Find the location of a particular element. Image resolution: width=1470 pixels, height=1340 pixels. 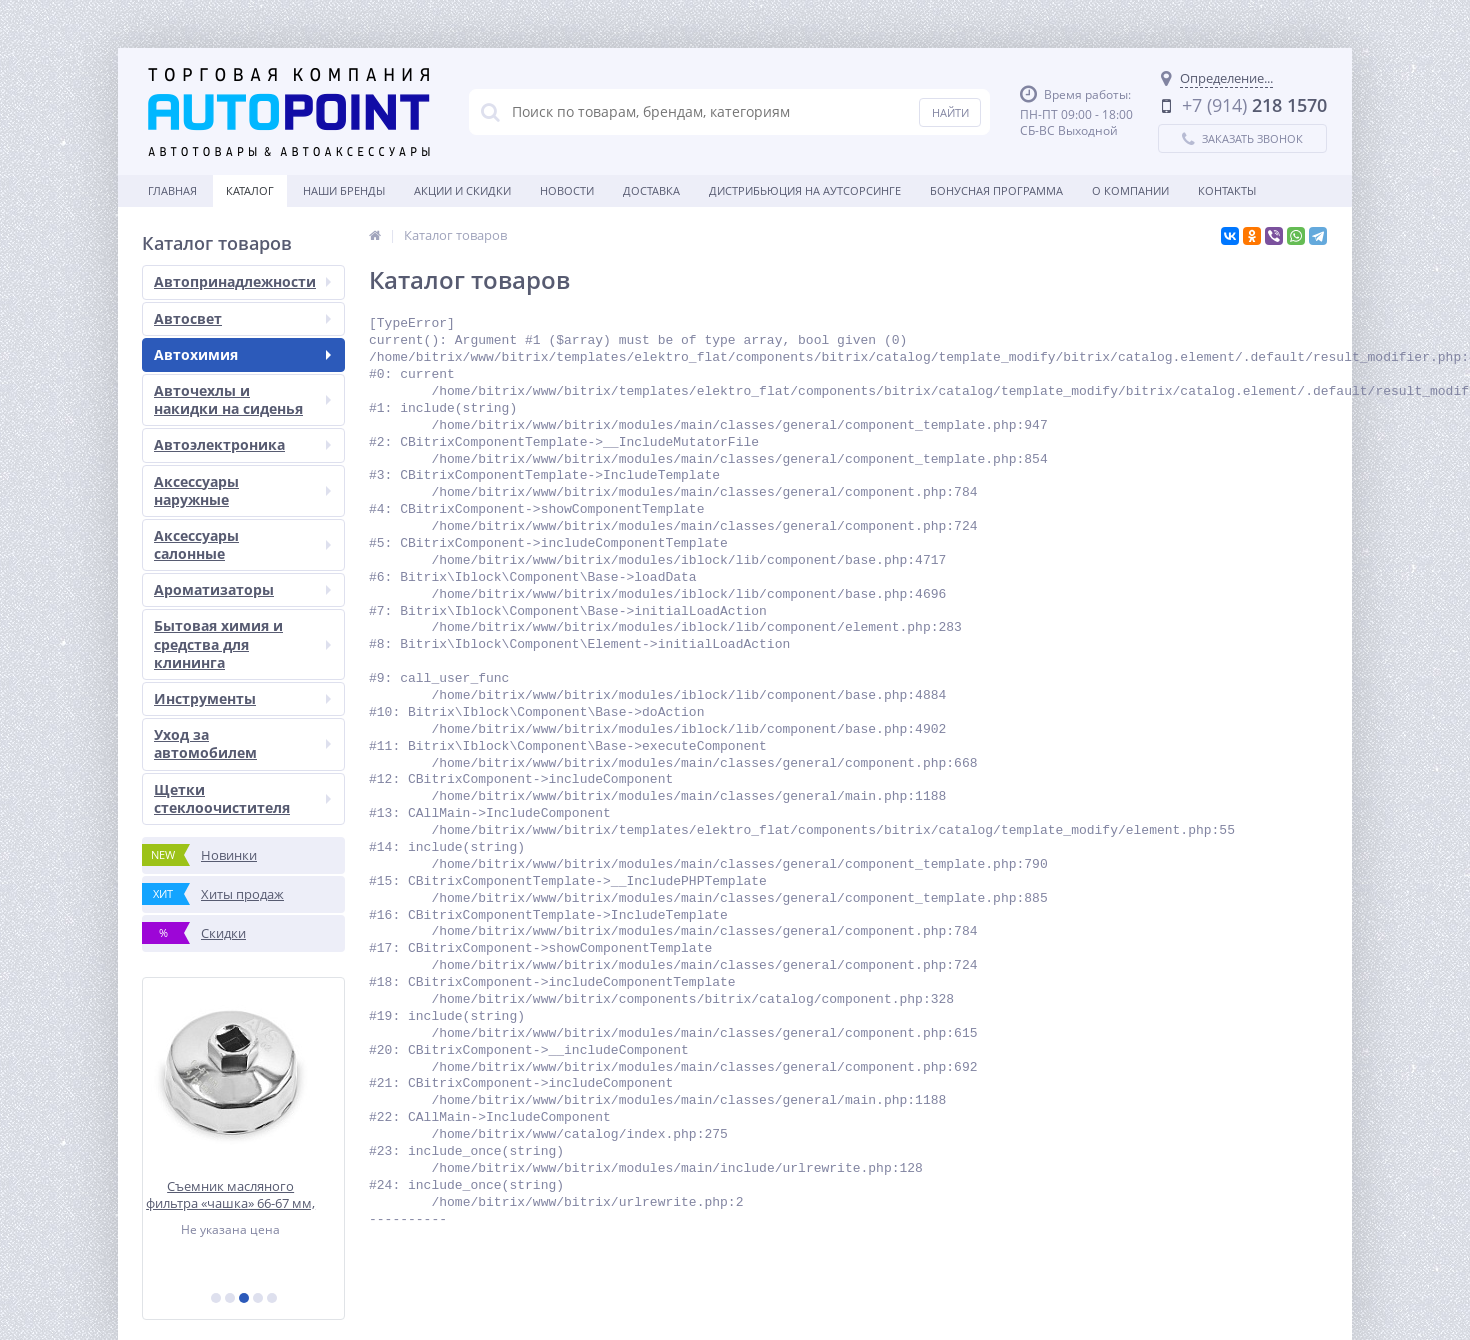

Автопринадлежности is located at coordinates (242, 281).